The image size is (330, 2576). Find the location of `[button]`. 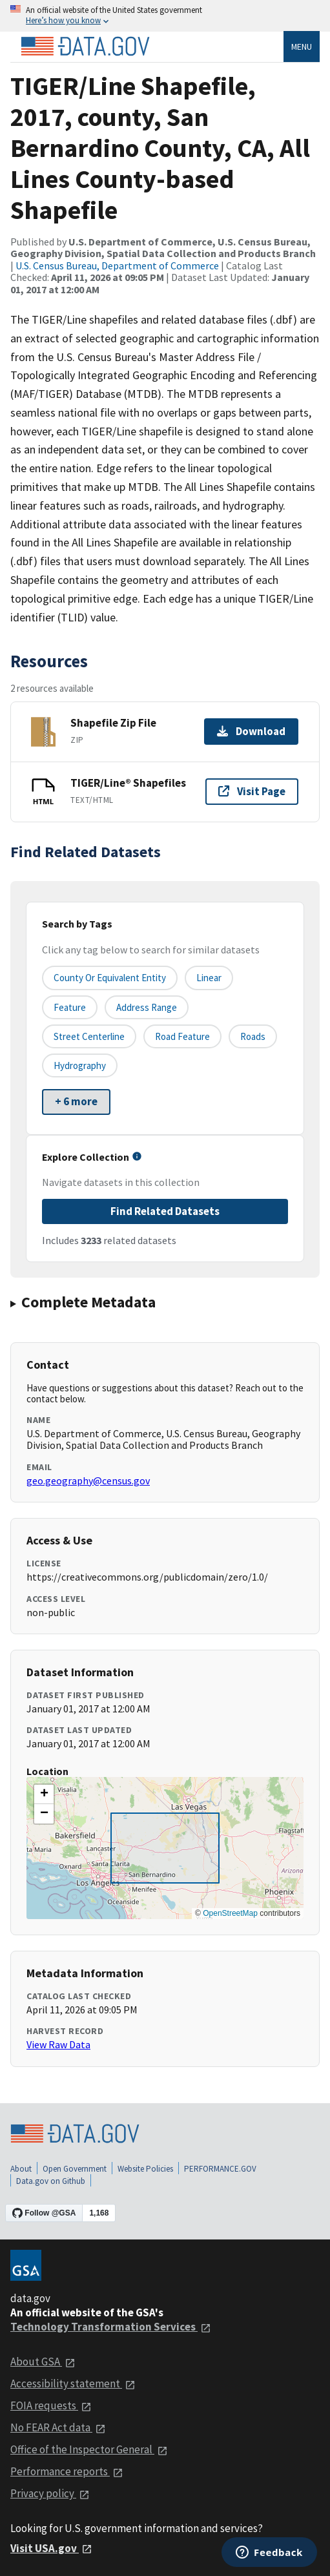

[button] is located at coordinates (44, 1794).